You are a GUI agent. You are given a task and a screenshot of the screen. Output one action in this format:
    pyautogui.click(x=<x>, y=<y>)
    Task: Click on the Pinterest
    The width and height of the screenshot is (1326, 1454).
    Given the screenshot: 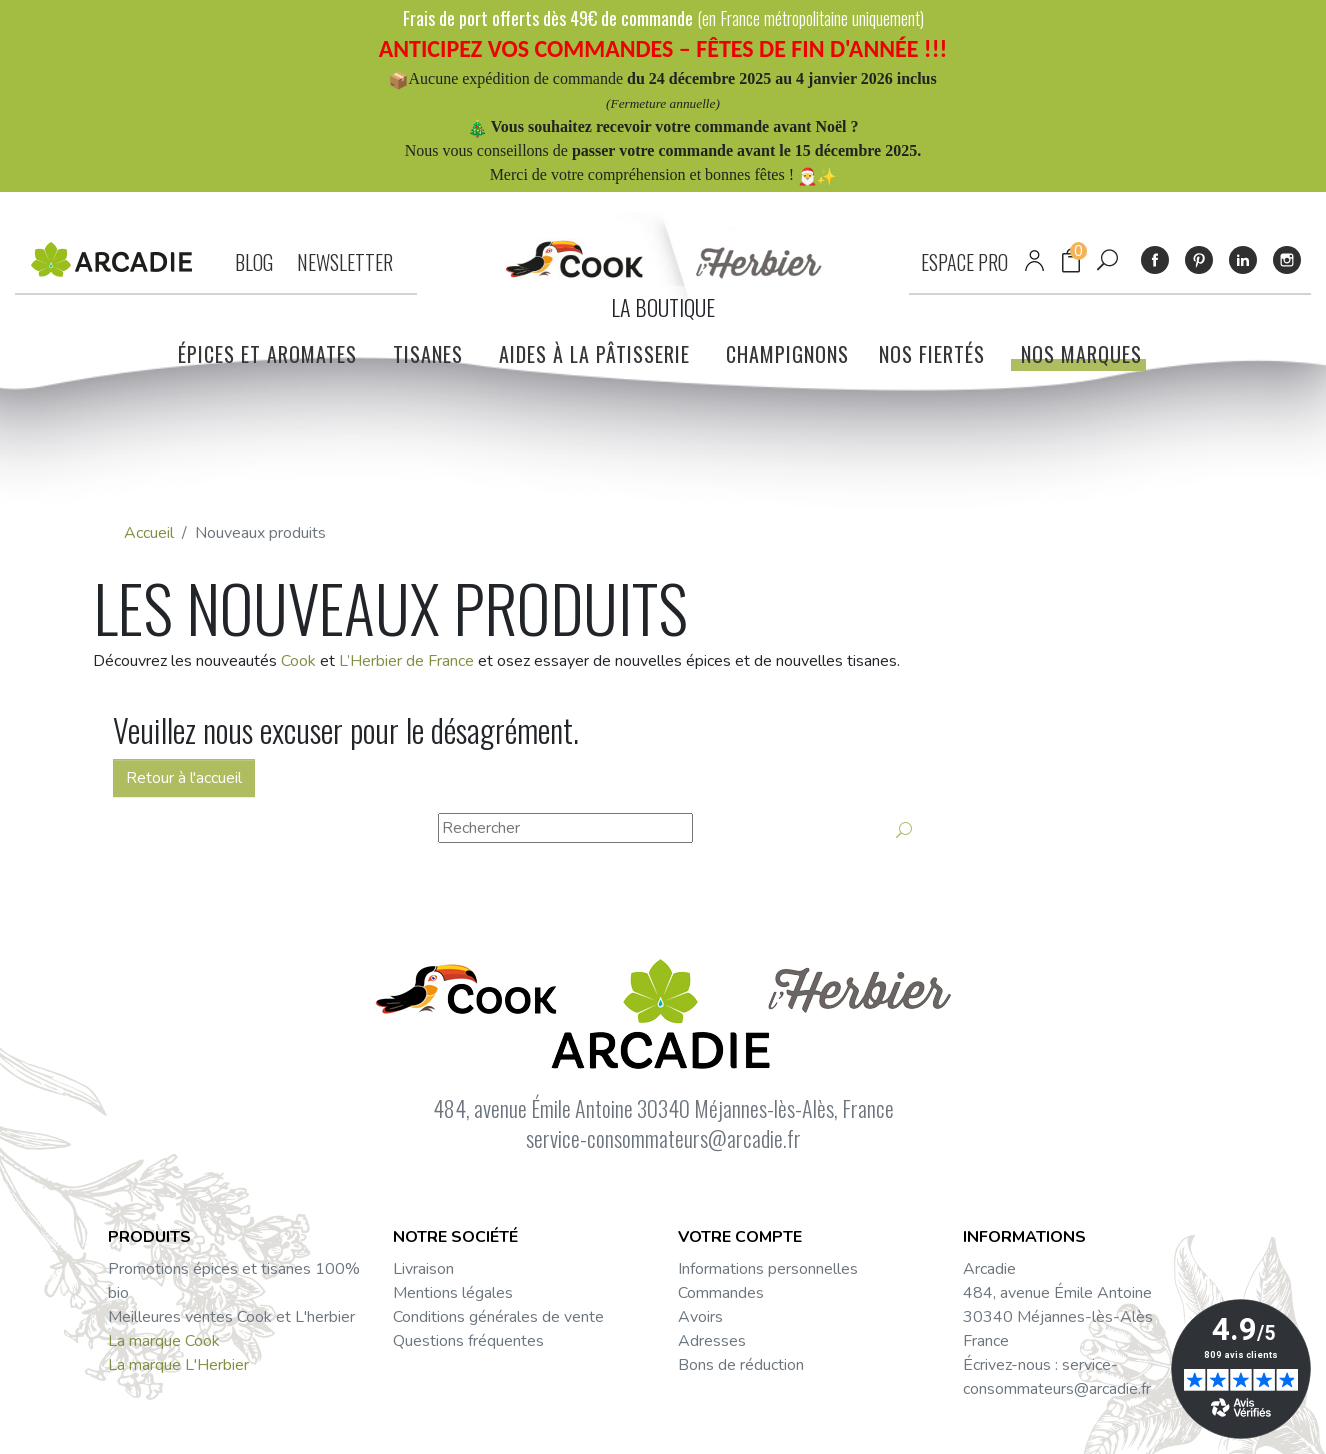 What is the action you would take?
    pyautogui.click(x=1199, y=260)
    